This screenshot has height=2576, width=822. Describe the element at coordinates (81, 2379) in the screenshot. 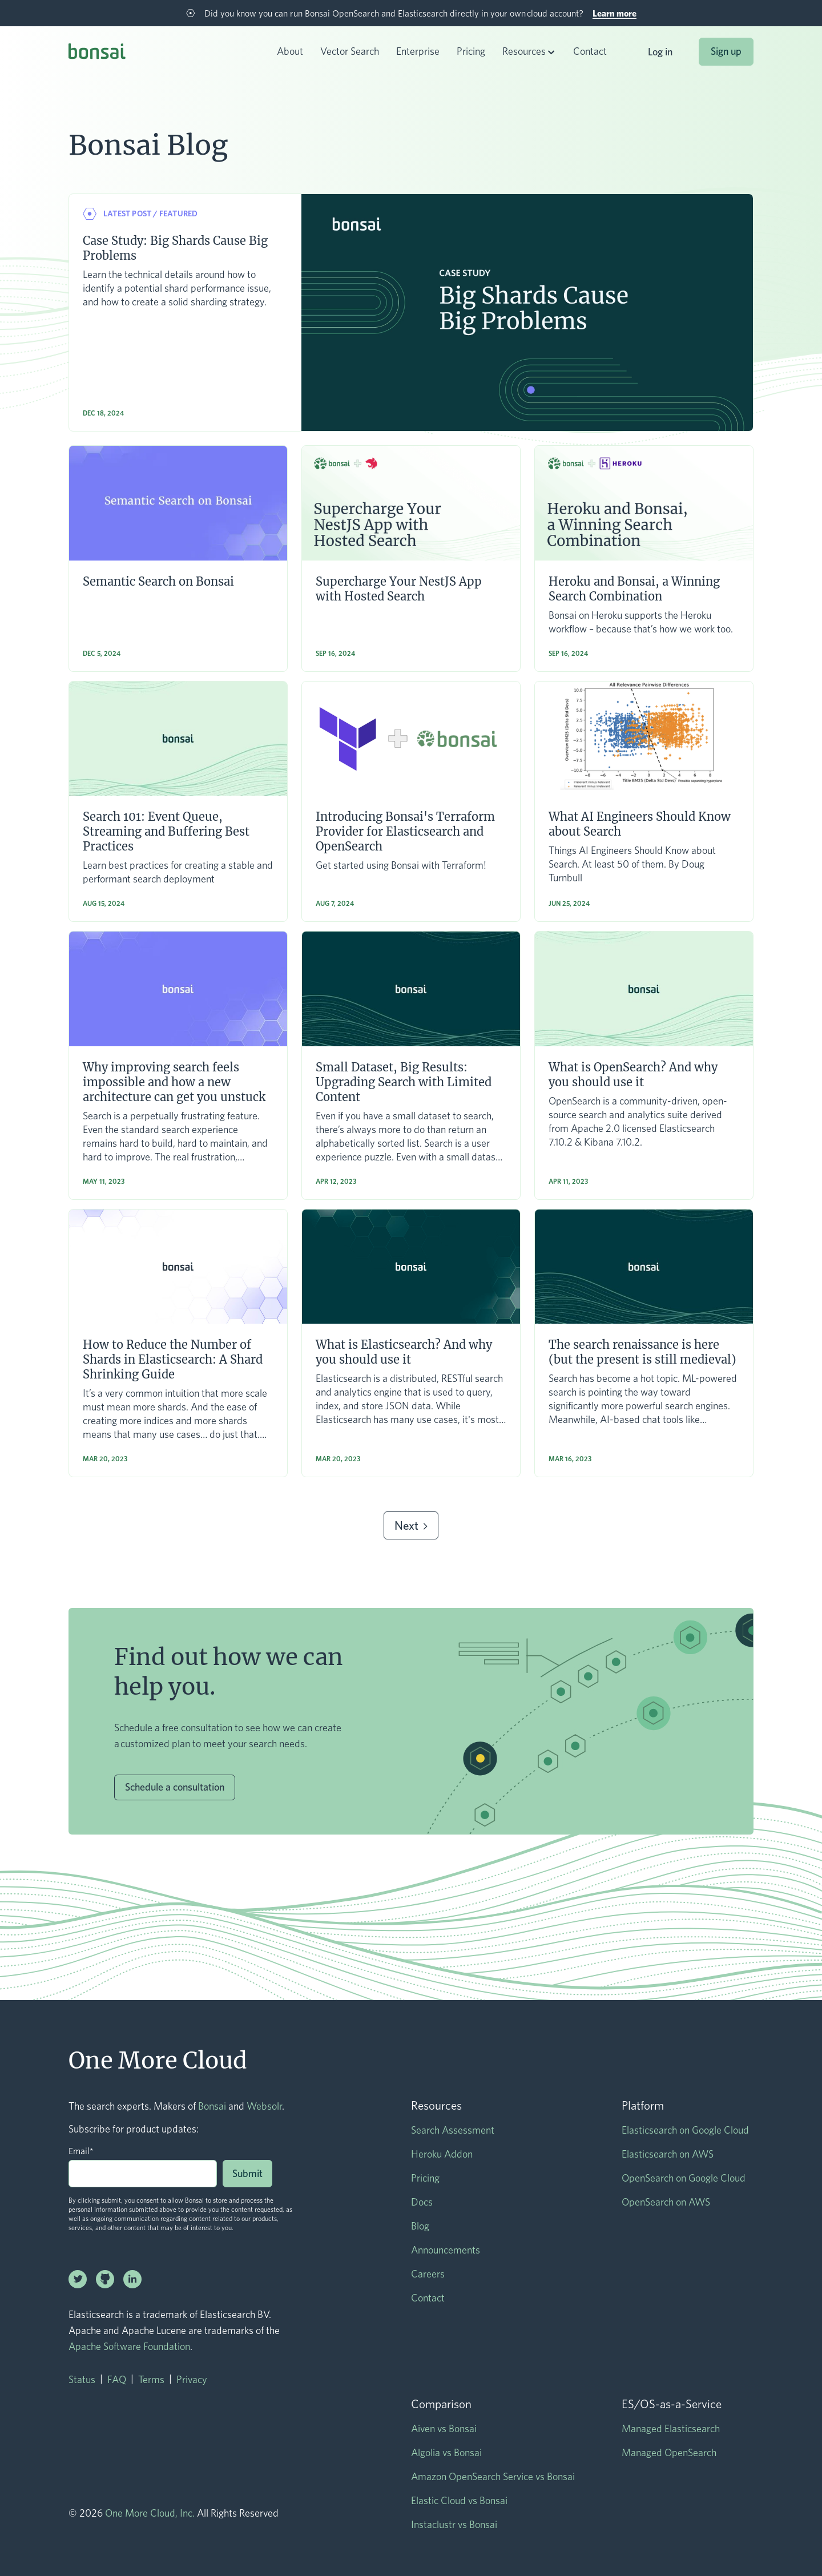

I see `Status` at that location.